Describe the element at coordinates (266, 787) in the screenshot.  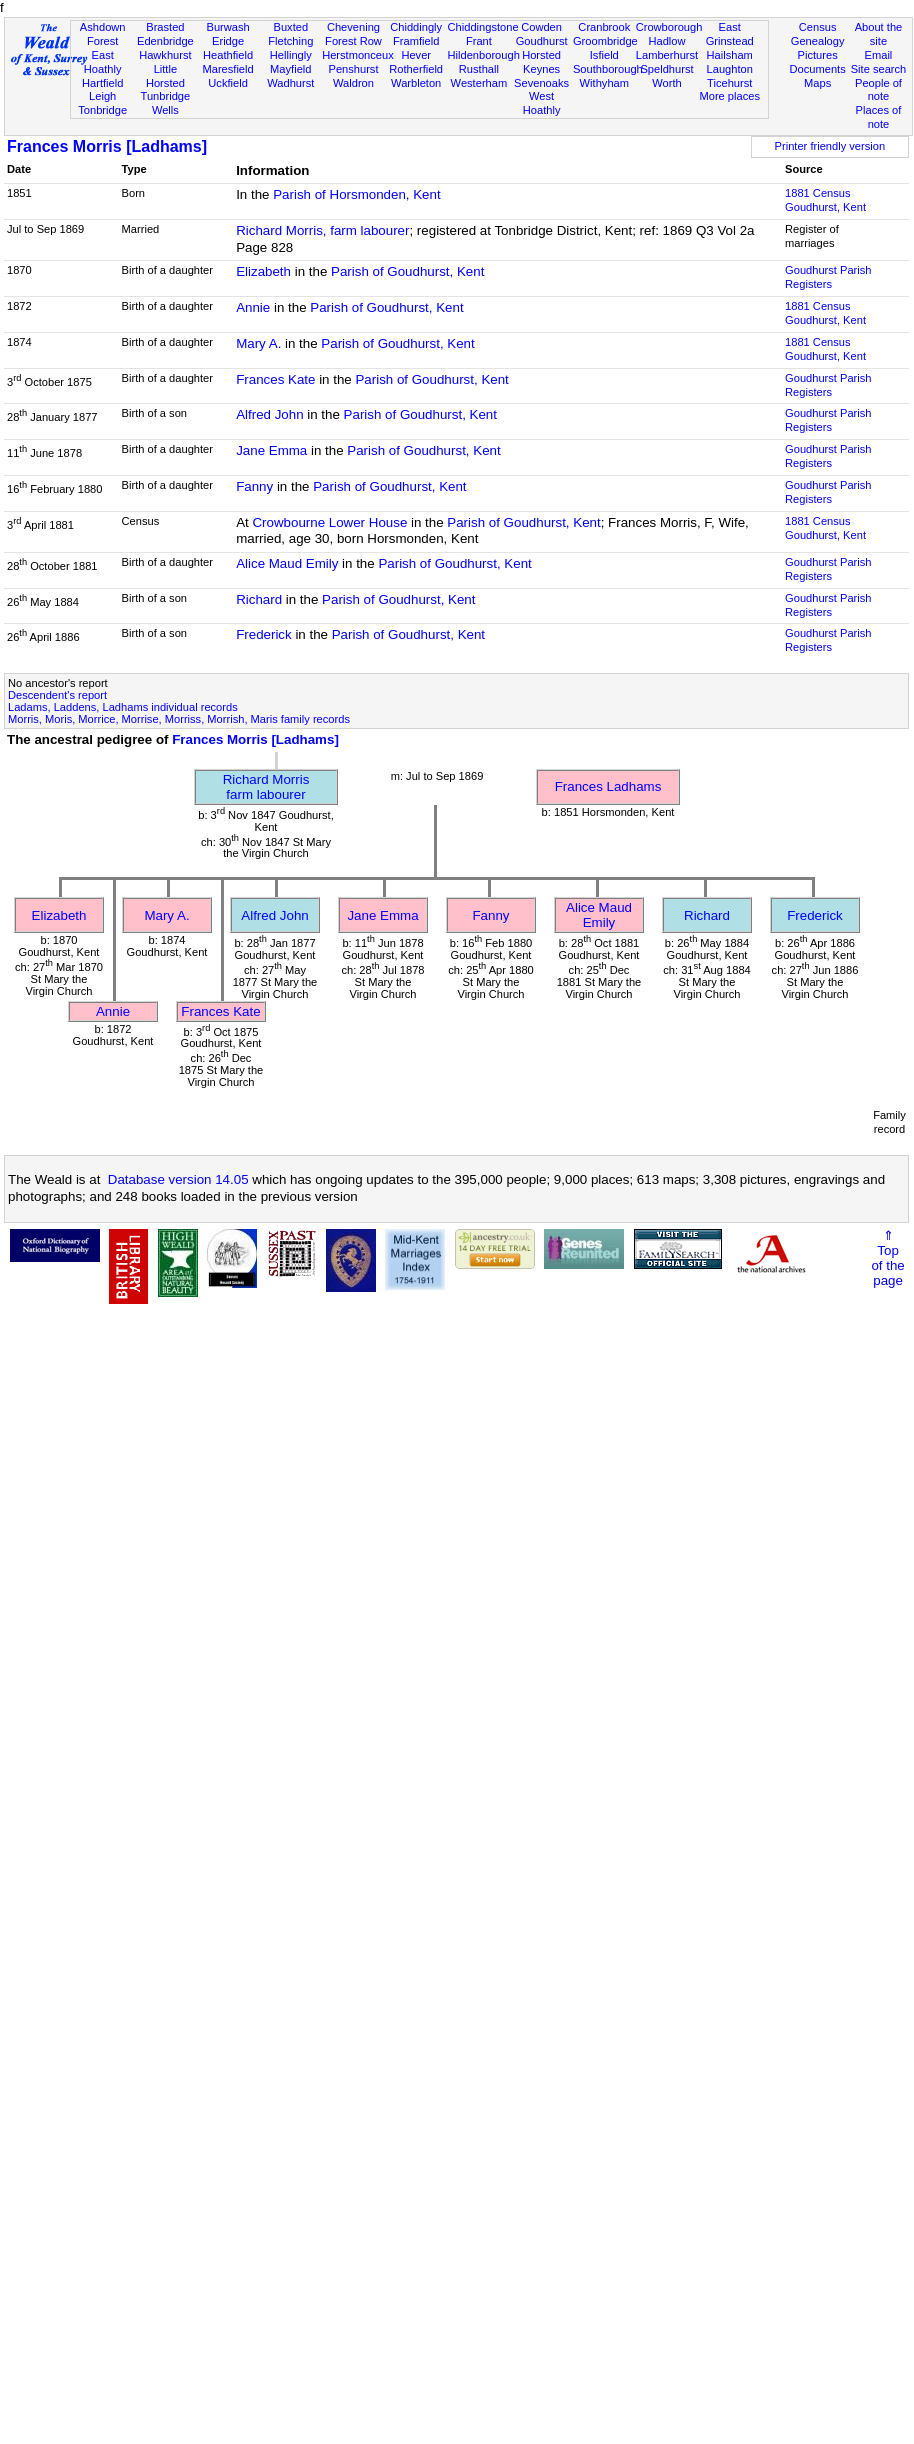
I see `Richard Morrisfarm labourer` at that location.